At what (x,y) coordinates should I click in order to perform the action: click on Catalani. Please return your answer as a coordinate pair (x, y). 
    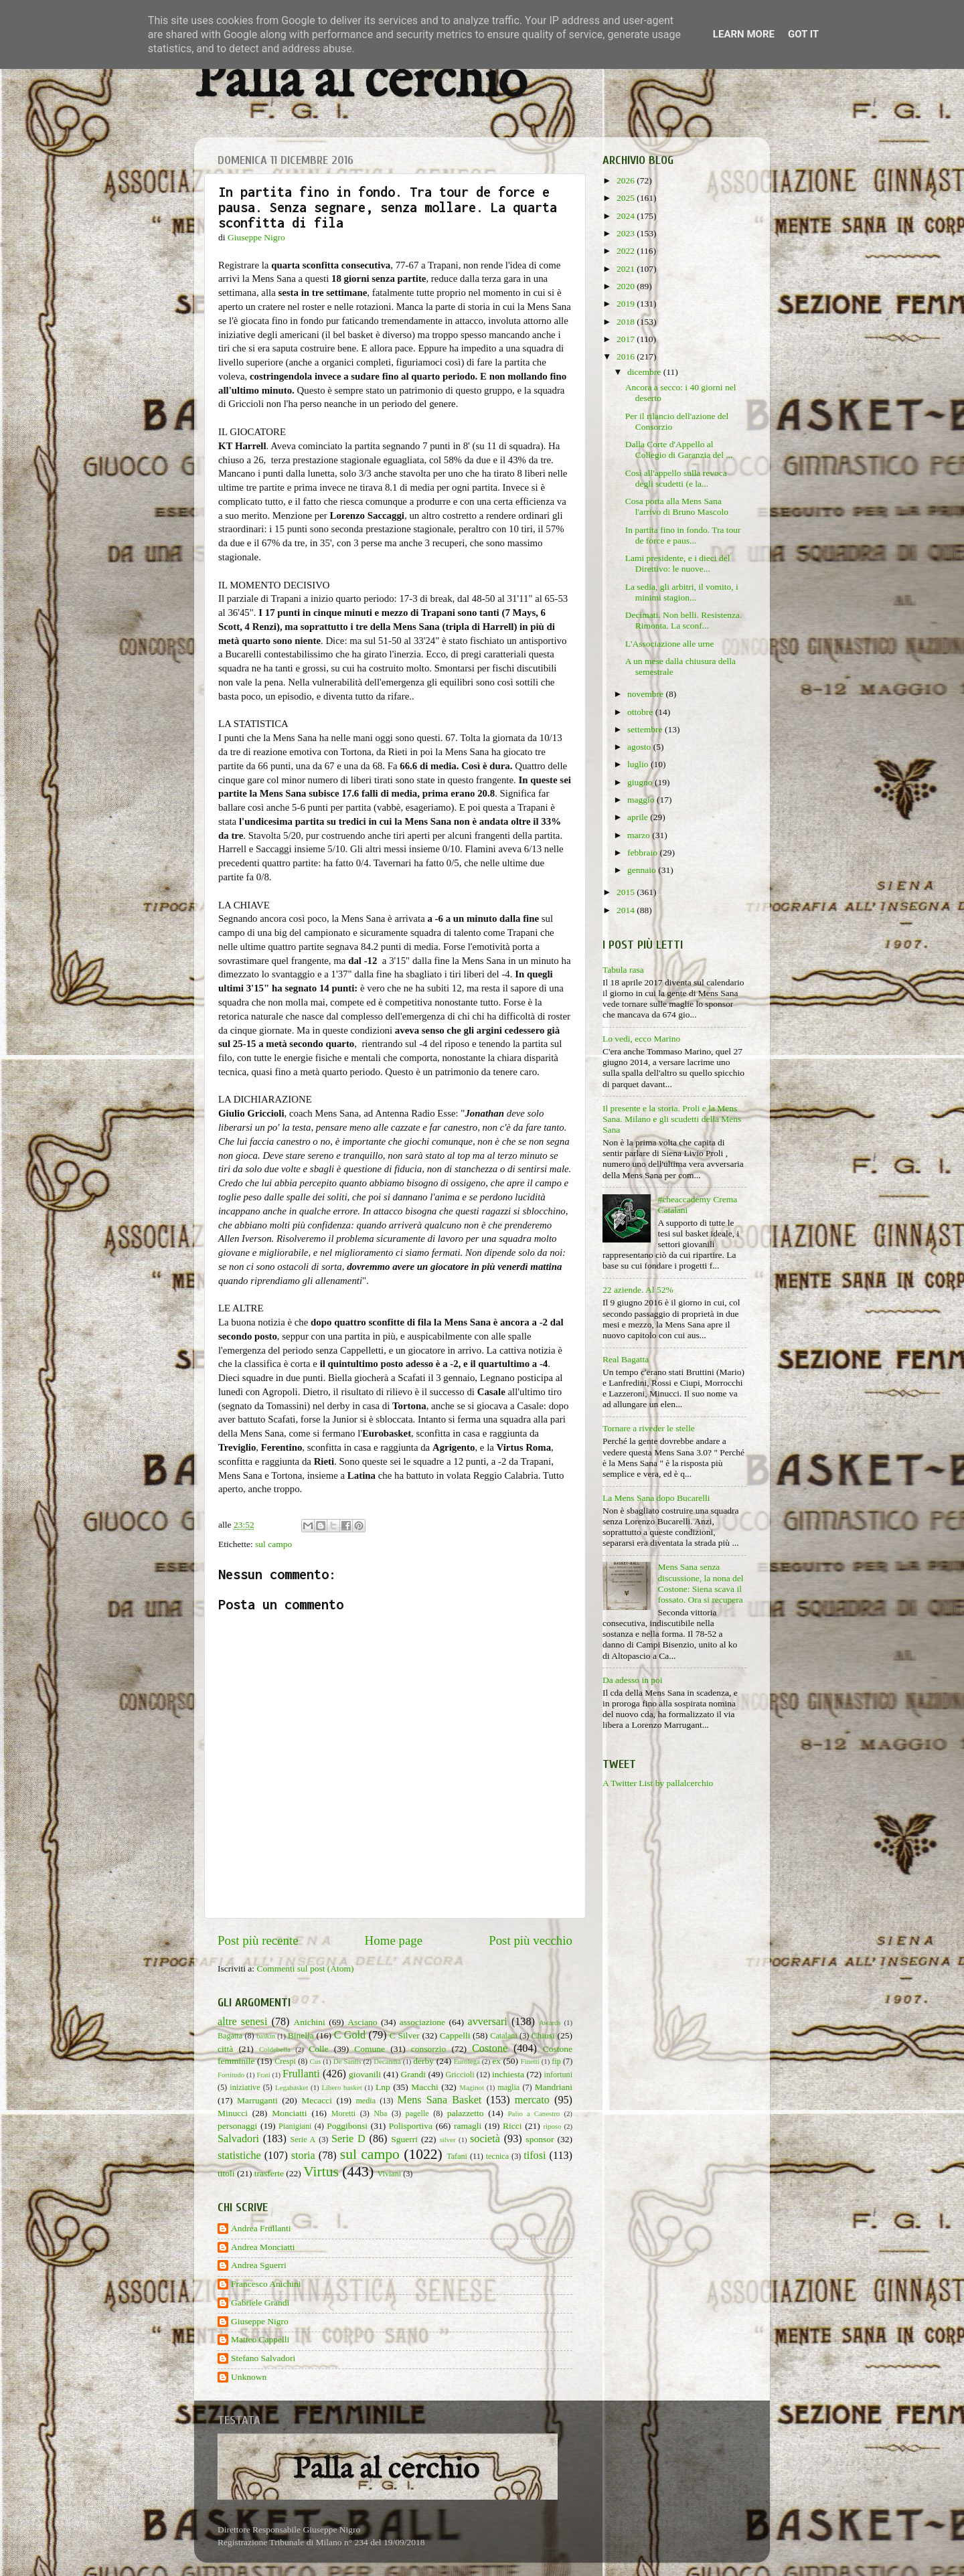
    Looking at the image, I should click on (503, 2035).